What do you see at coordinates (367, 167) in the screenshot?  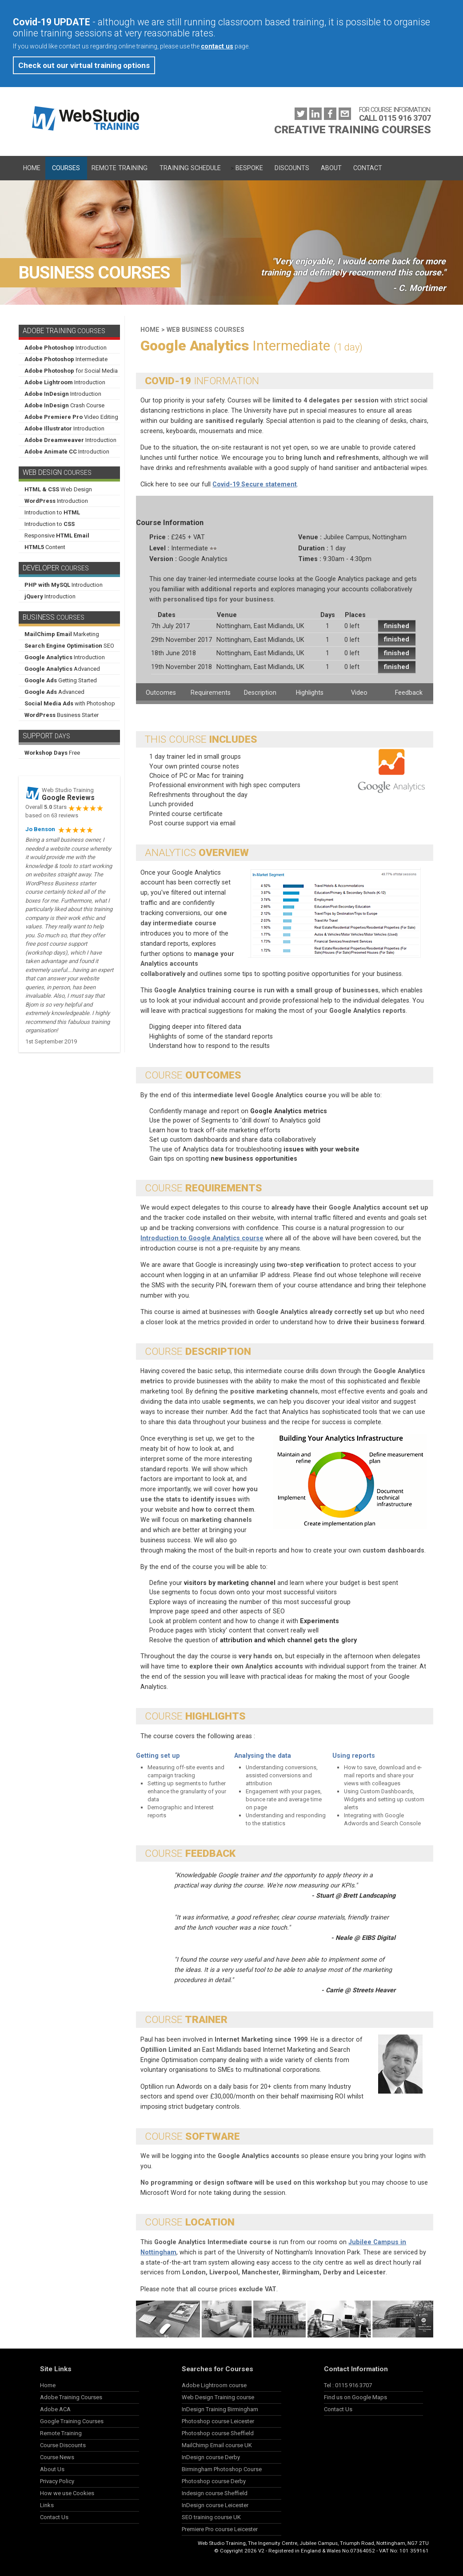 I see `Contact` at bounding box center [367, 167].